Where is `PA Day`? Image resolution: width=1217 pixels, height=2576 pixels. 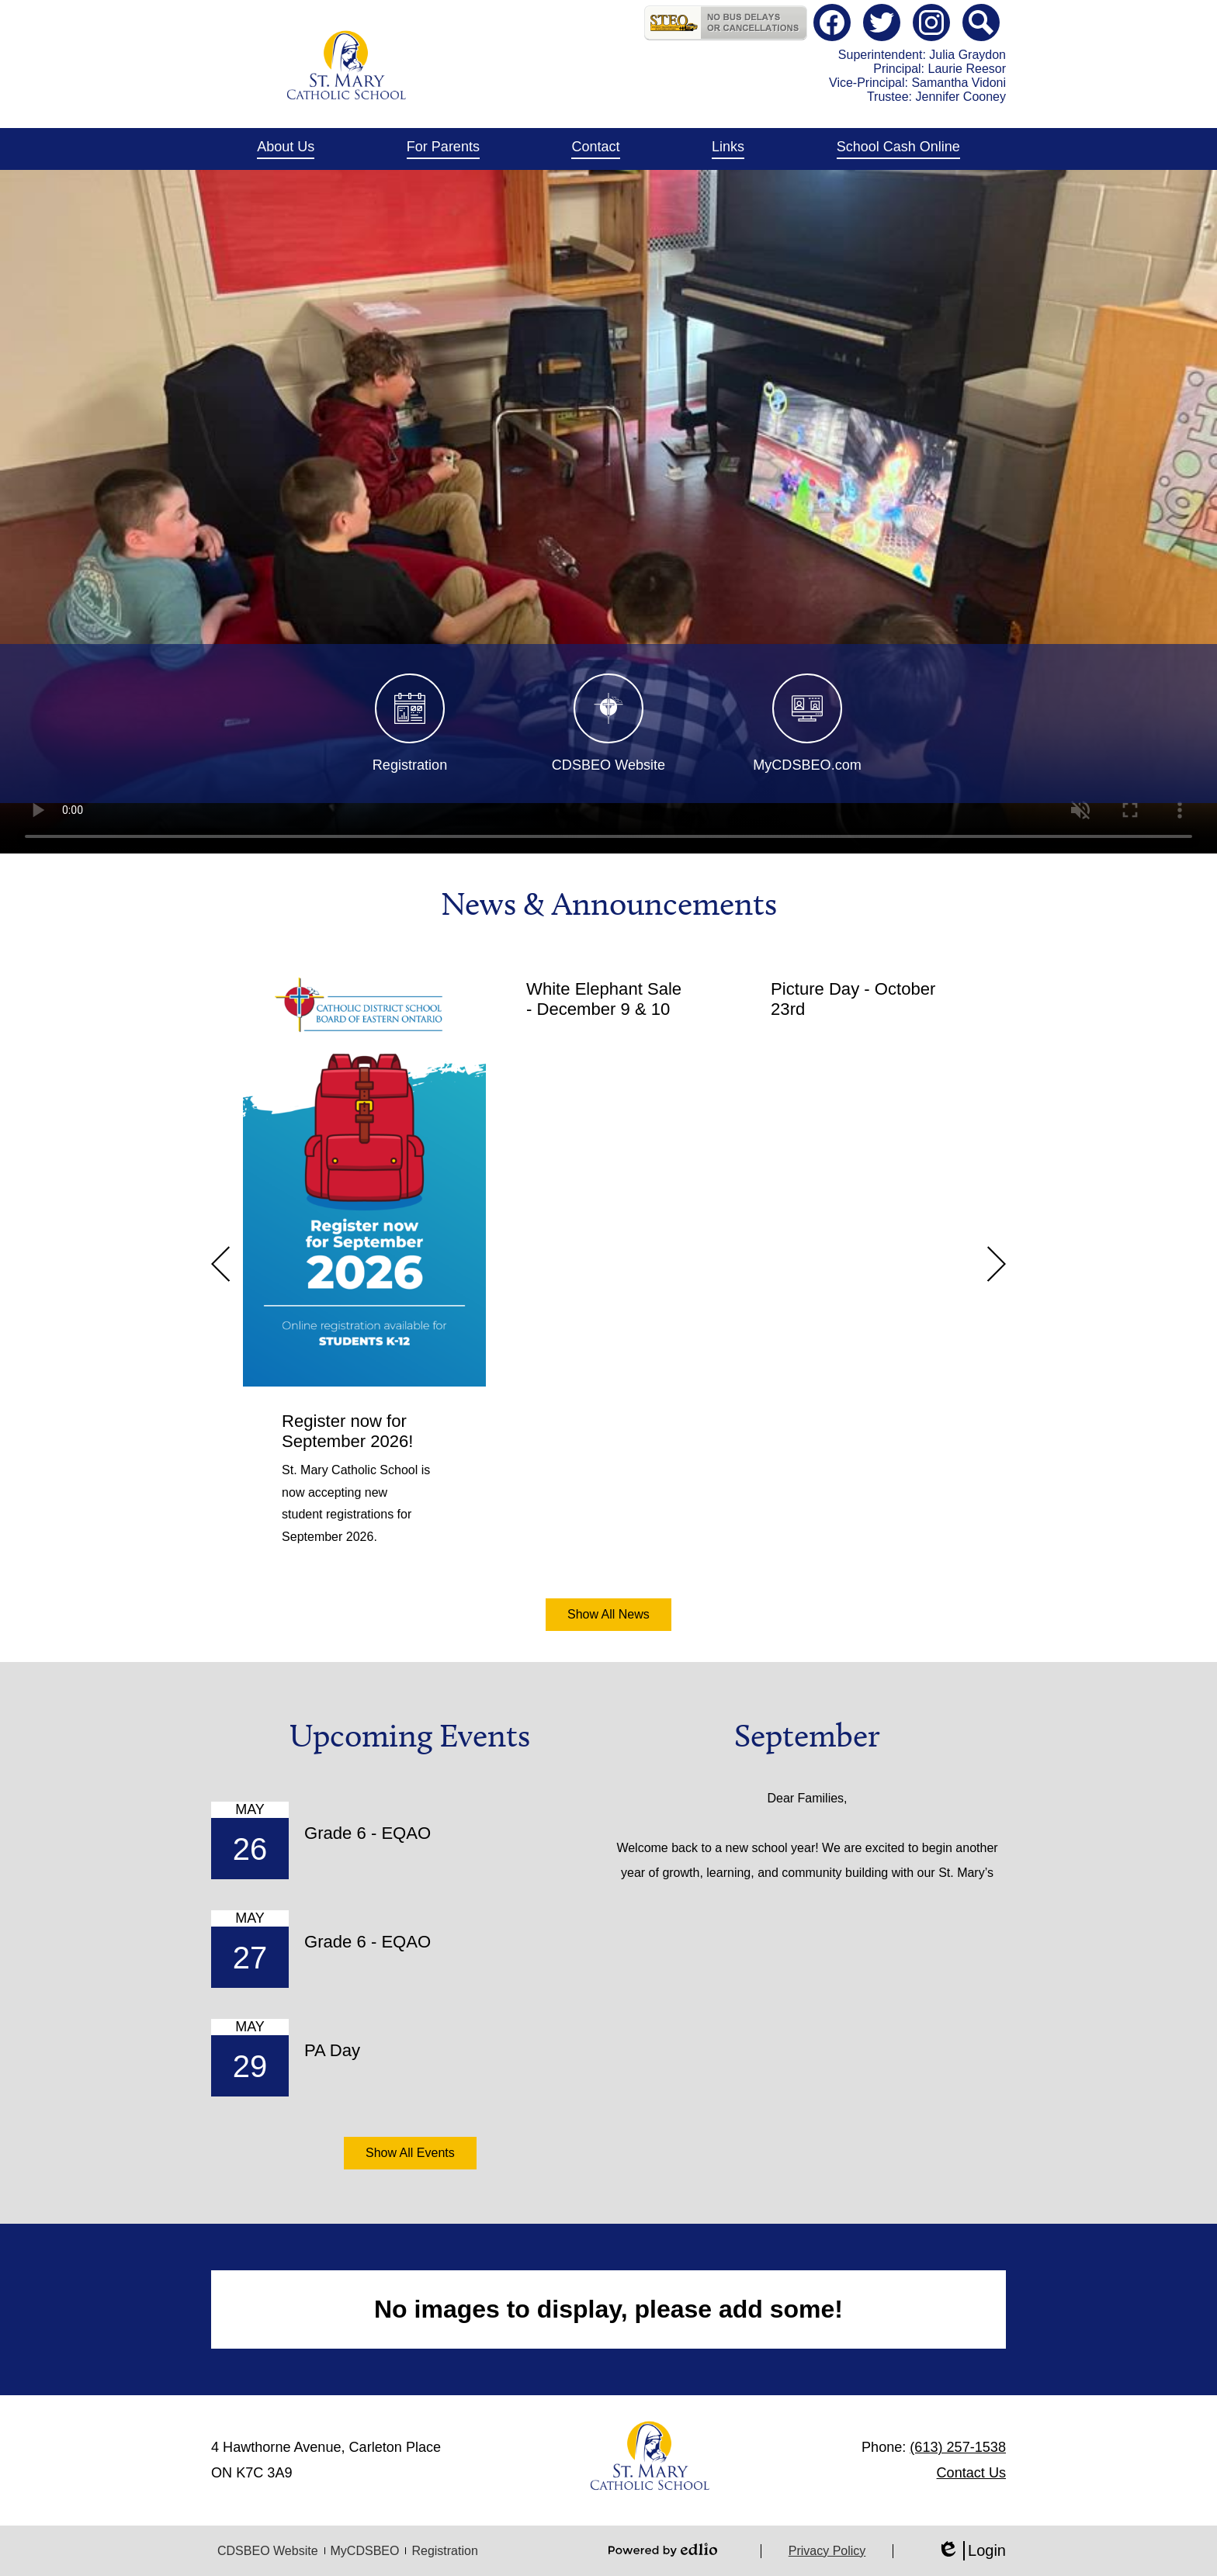 PA Day is located at coordinates (332, 2050).